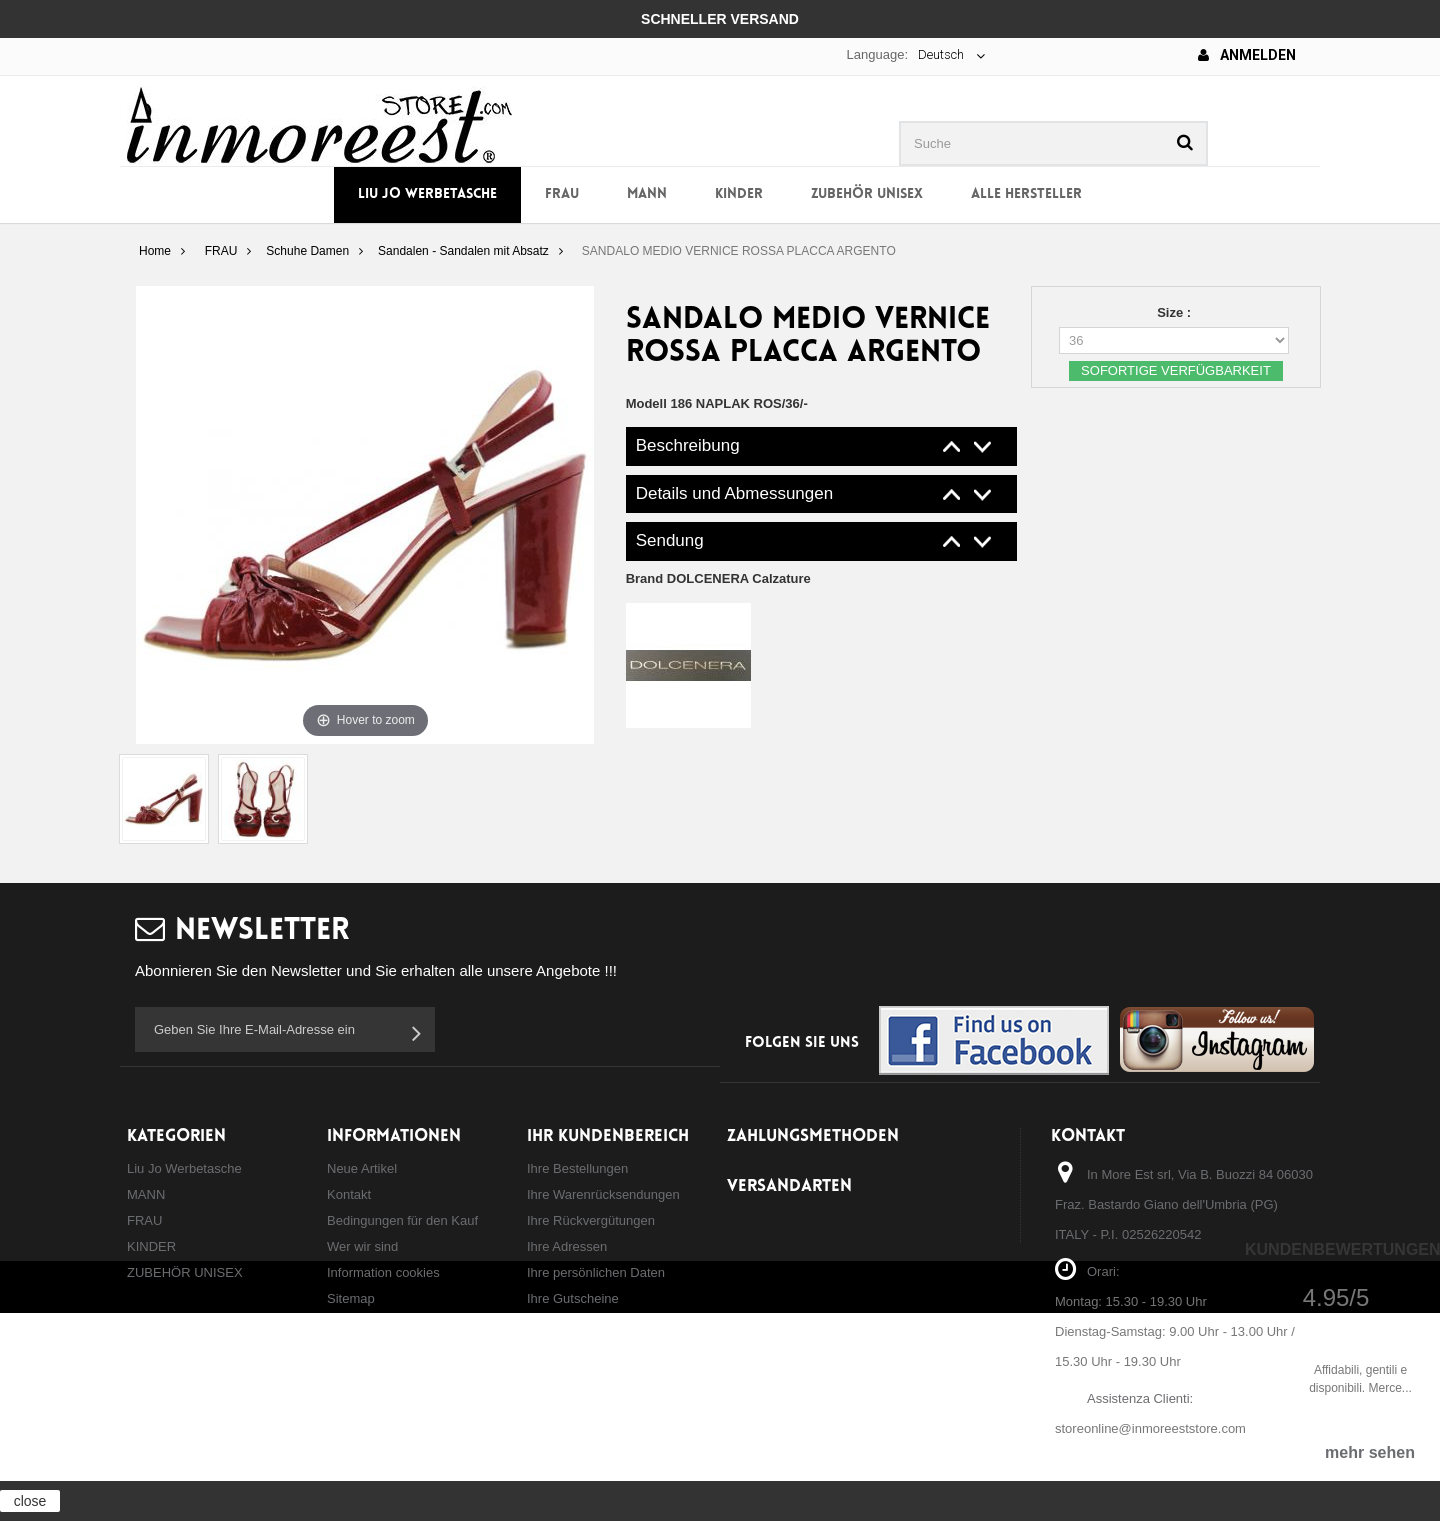  What do you see at coordinates (383, 1272) in the screenshot?
I see `Information cookies` at bounding box center [383, 1272].